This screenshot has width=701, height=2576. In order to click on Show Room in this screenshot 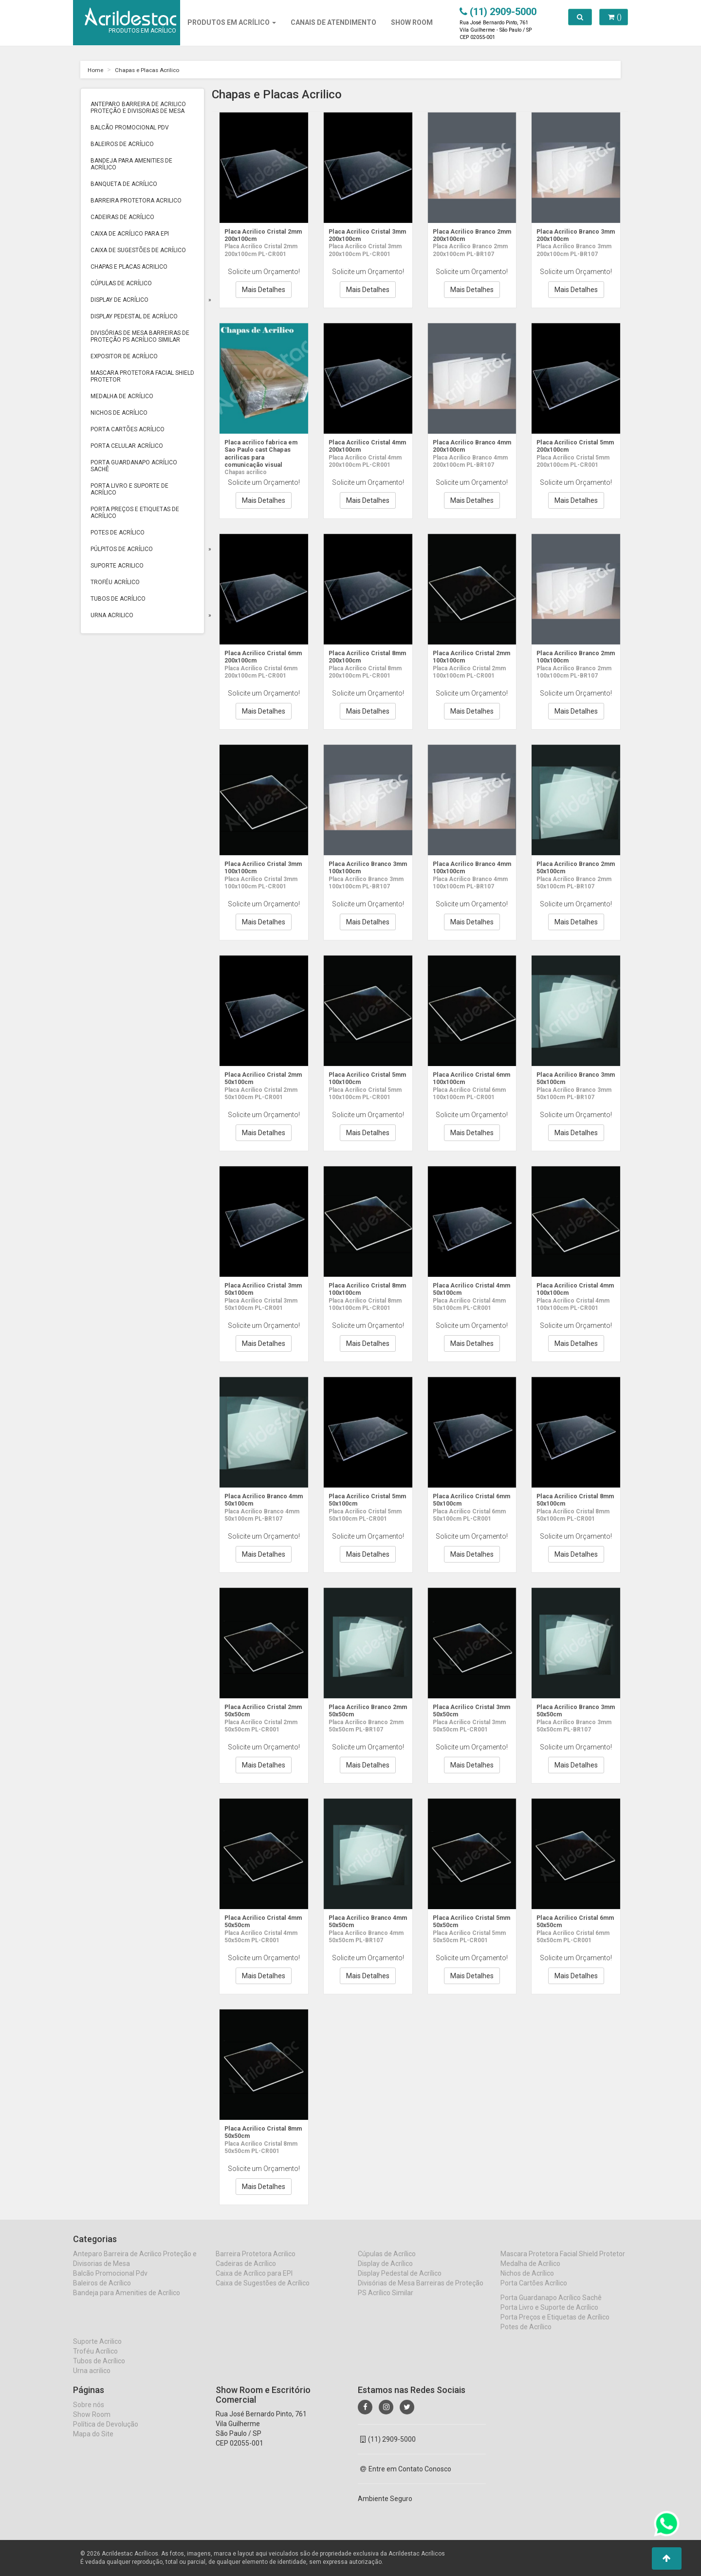, I will do `click(92, 2424)`.